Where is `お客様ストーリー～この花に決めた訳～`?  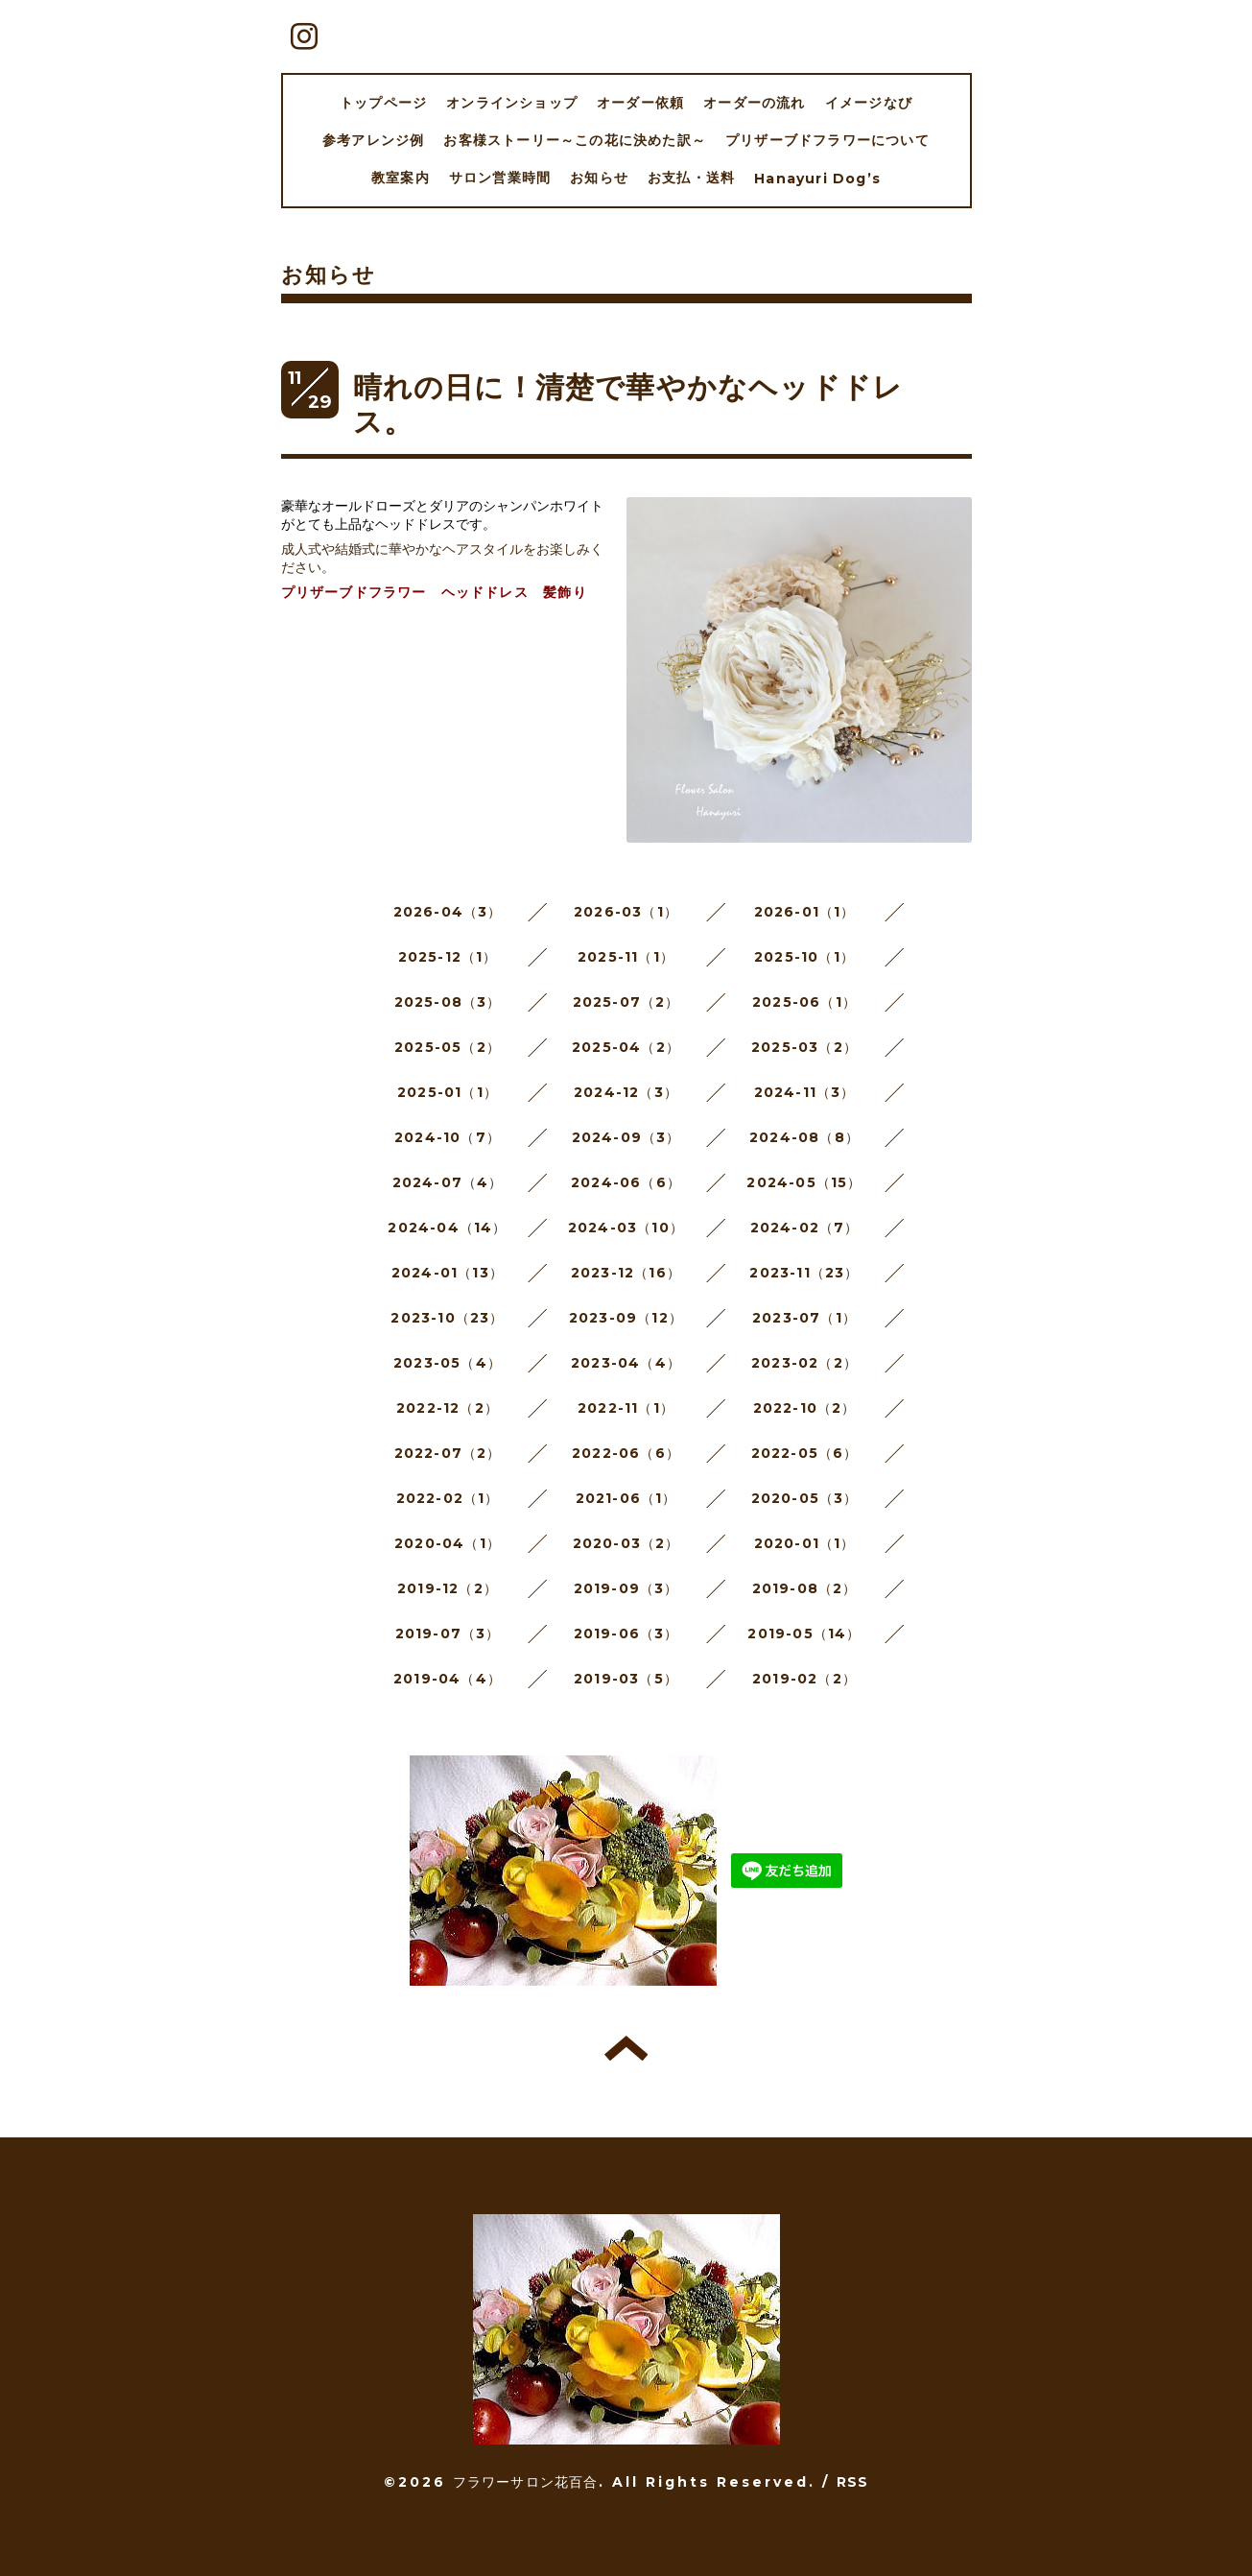
お客様ストーリー～この花に決めた訳～ is located at coordinates (574, 140).